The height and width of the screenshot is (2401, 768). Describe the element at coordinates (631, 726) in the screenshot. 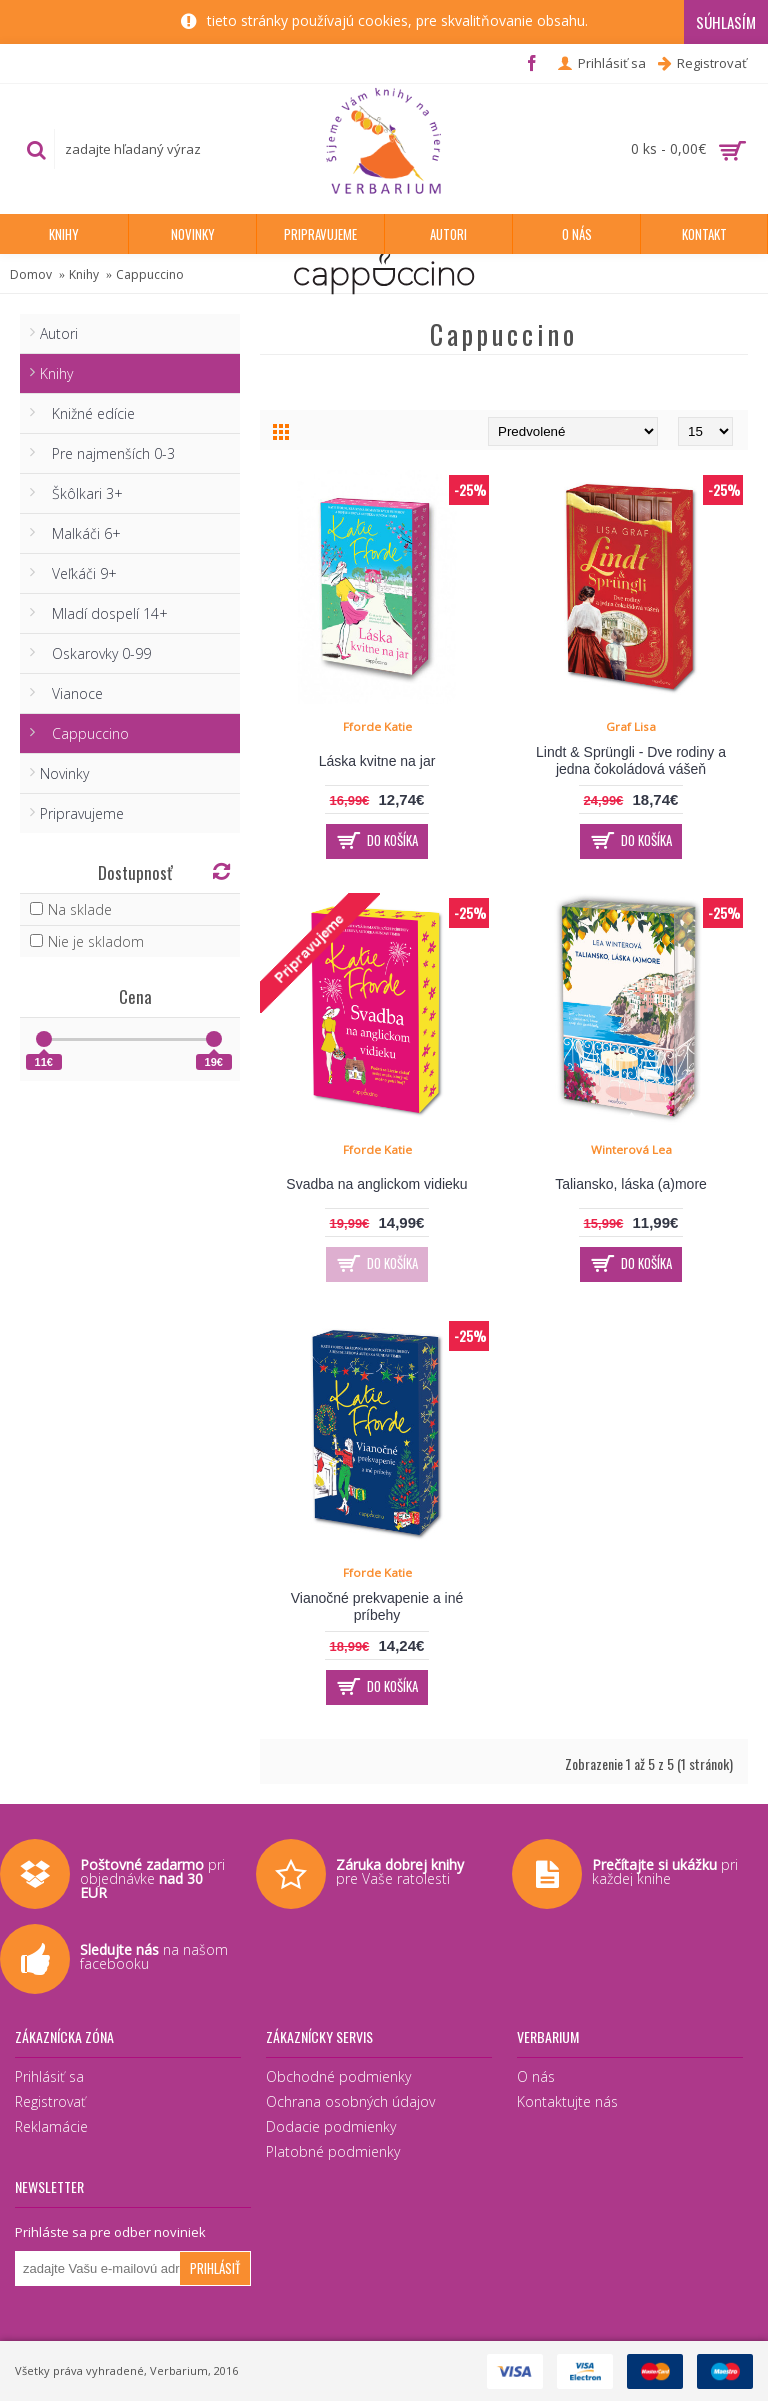

I see `Graf Lisa` at that location.